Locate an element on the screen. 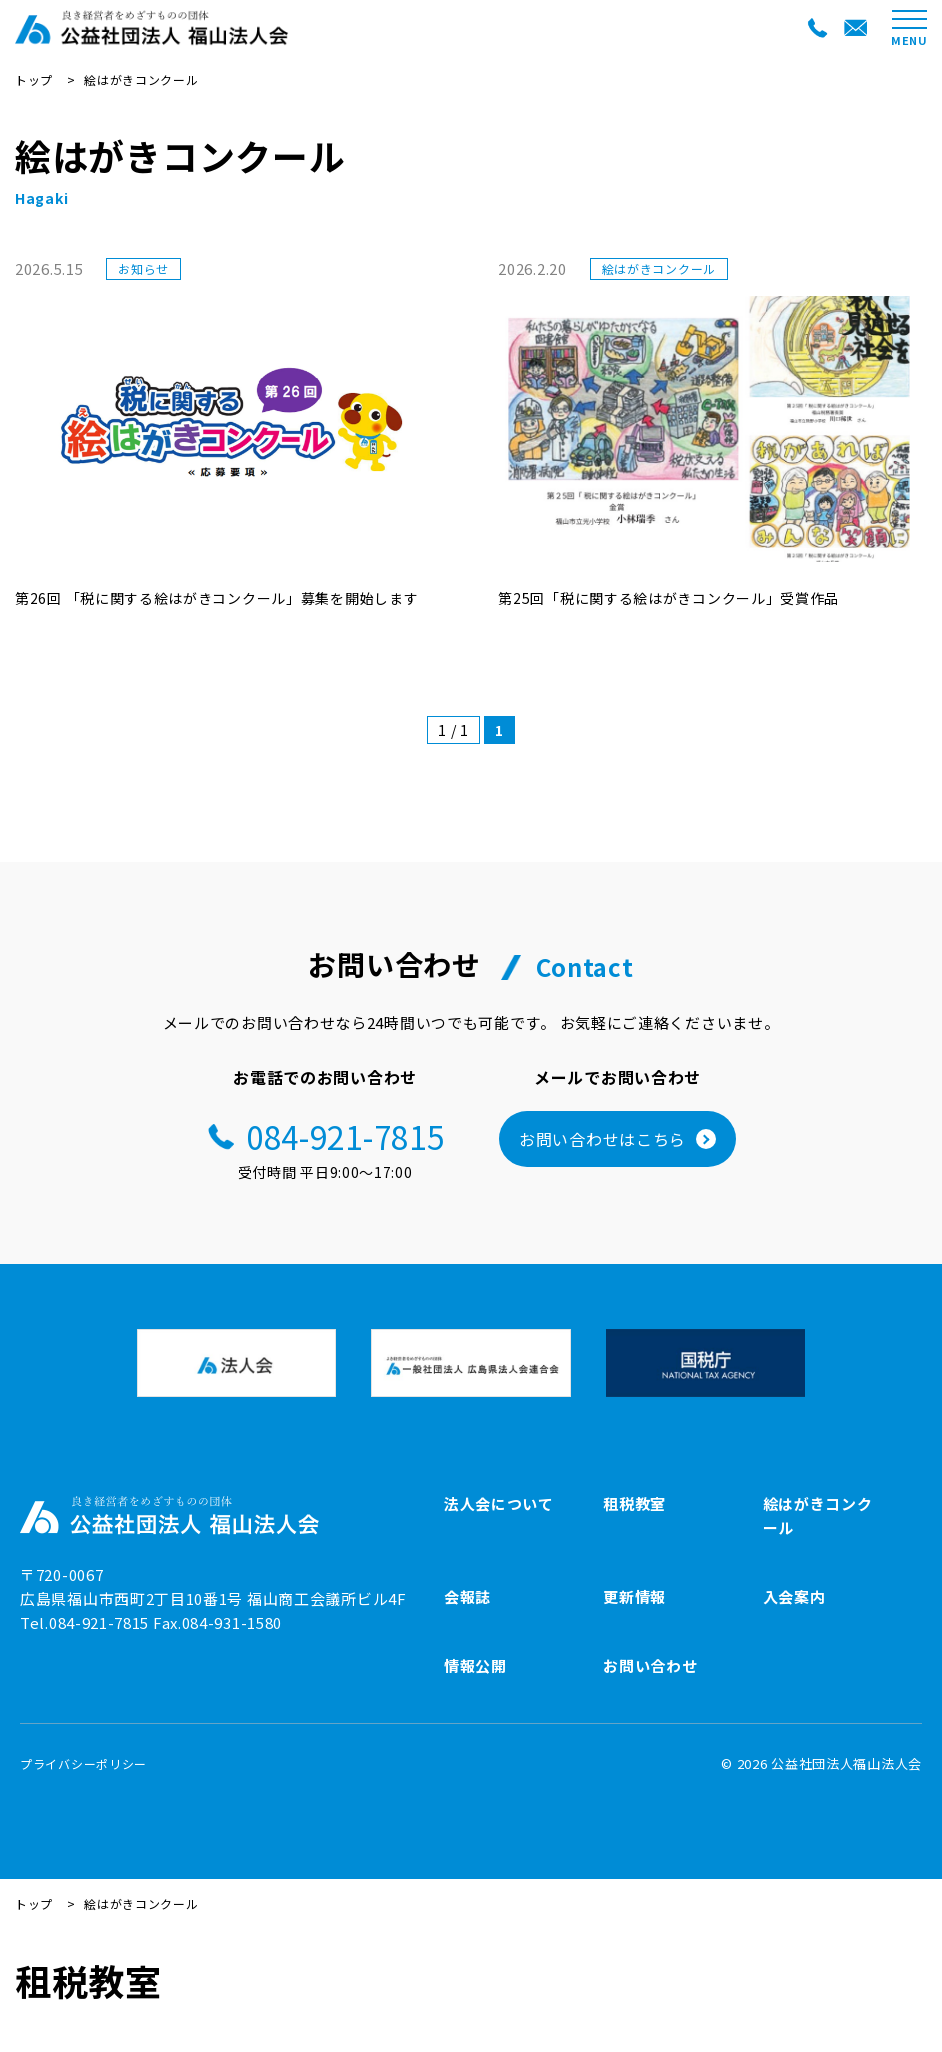 This screenshot has width=942, height=2052. 法人会について is located at coordinates (499, 1503).